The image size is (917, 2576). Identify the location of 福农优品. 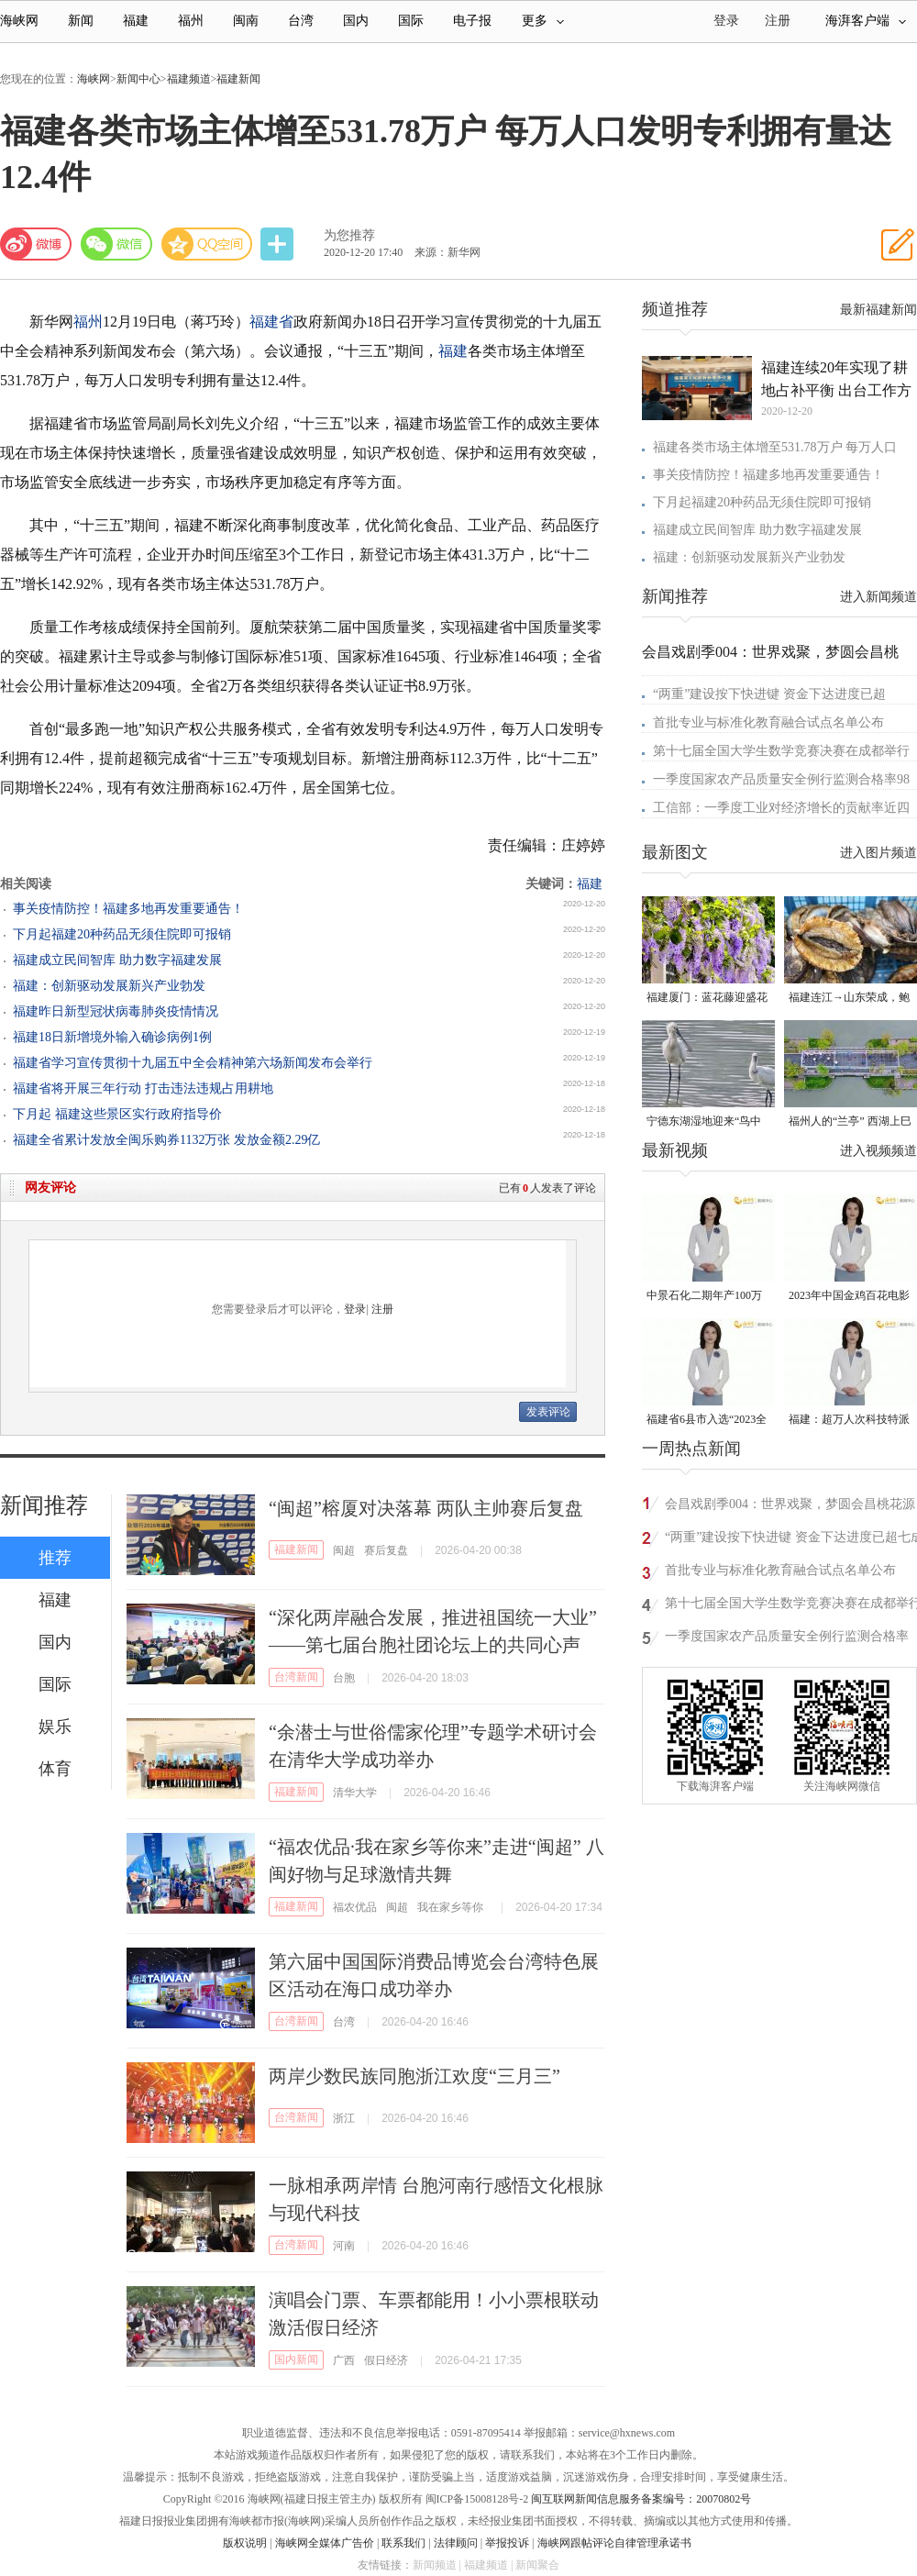
(355, 1907).